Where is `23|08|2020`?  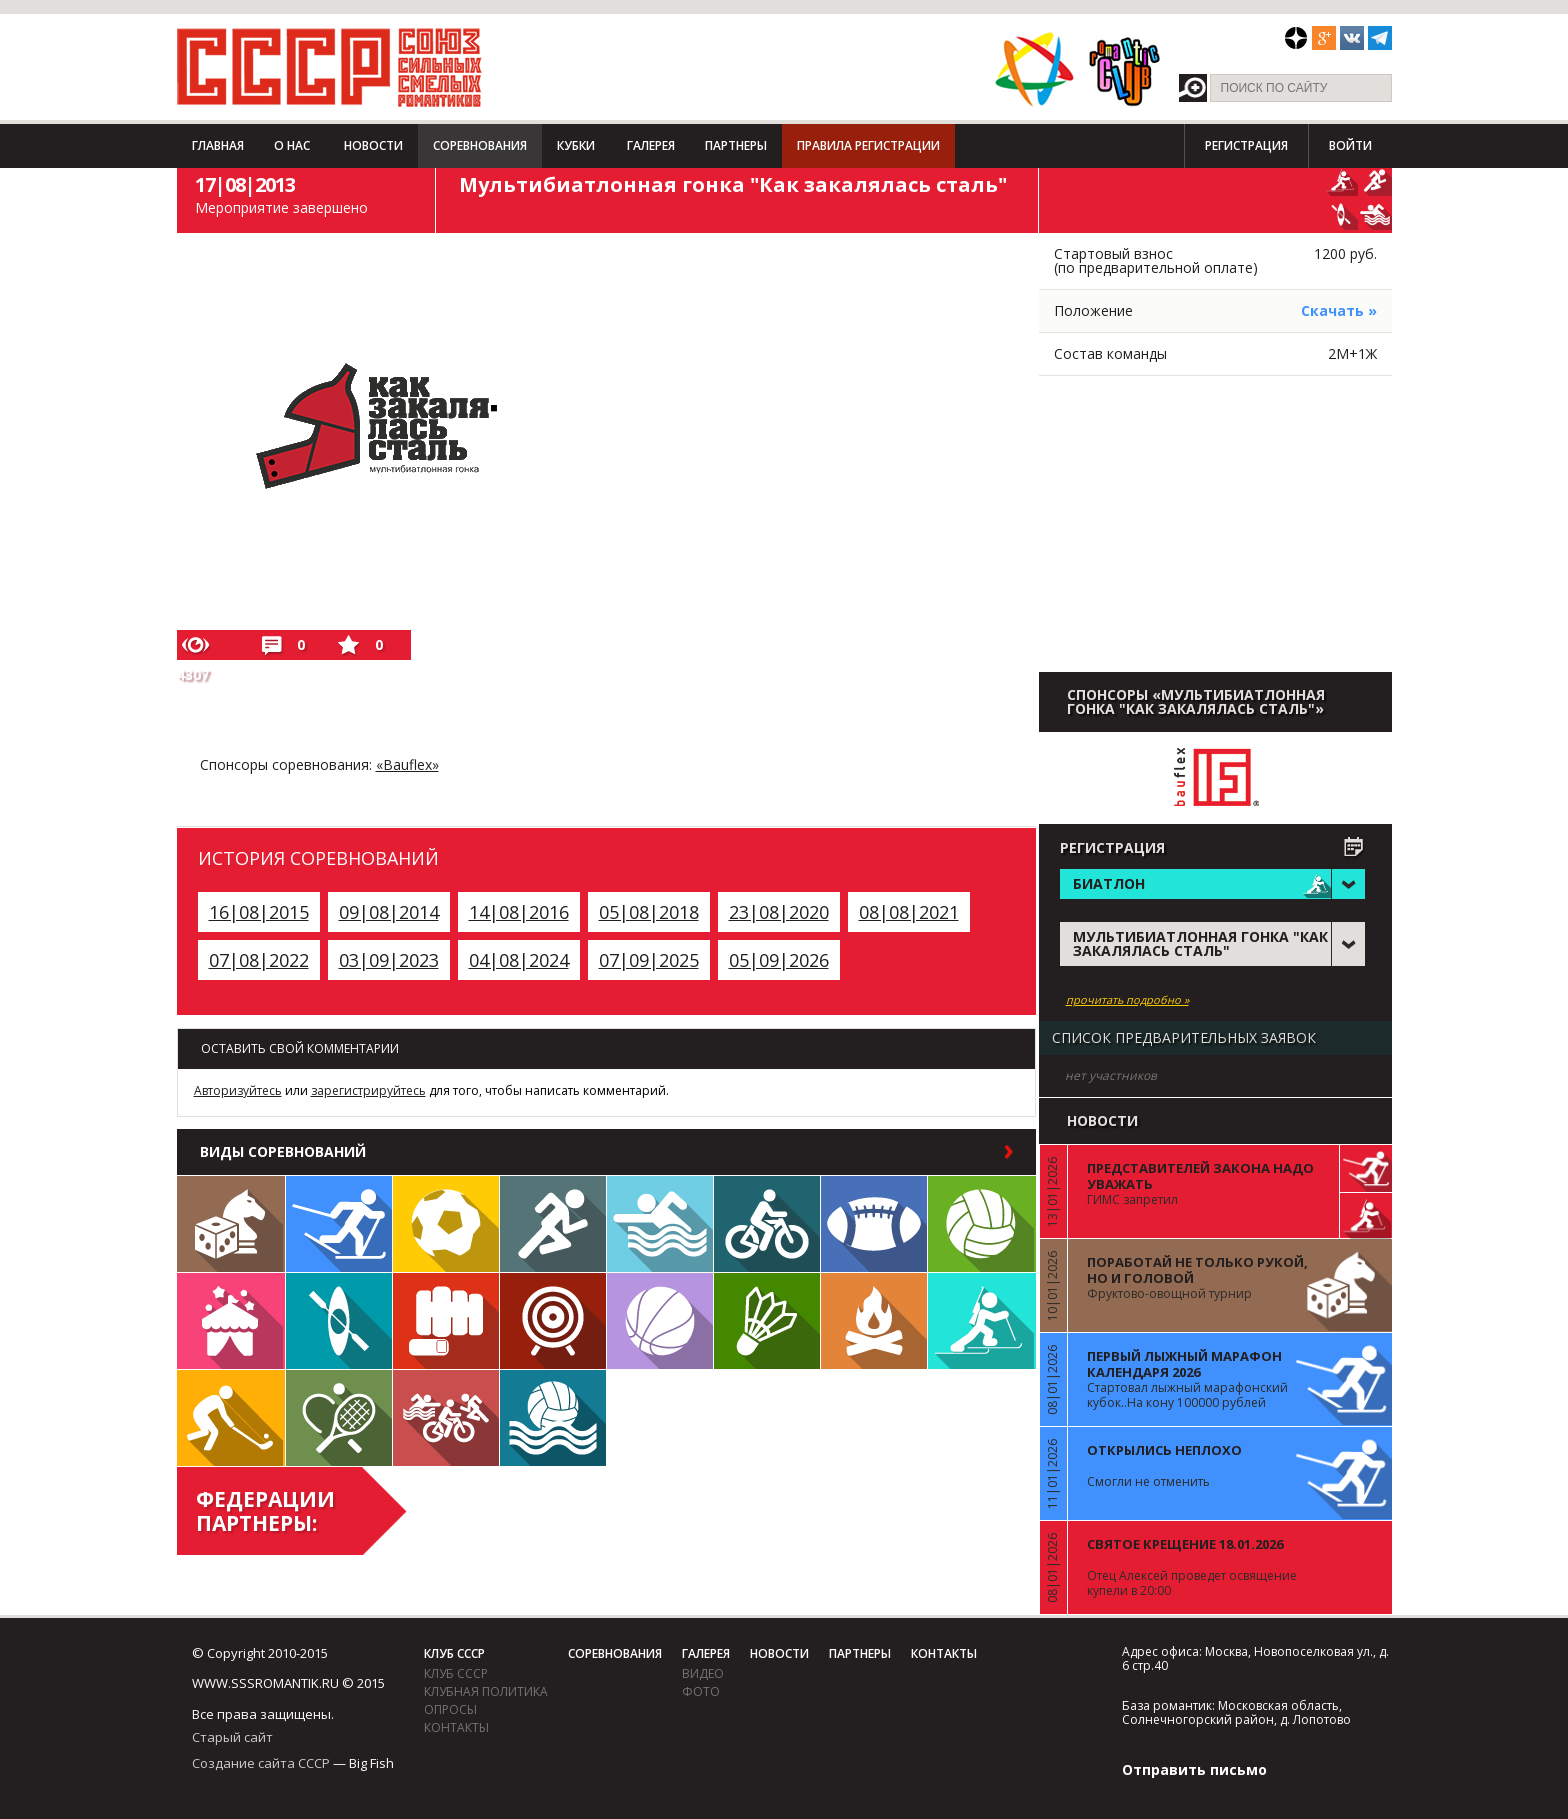 23|08|2020 is located at coordinates (779, 912).